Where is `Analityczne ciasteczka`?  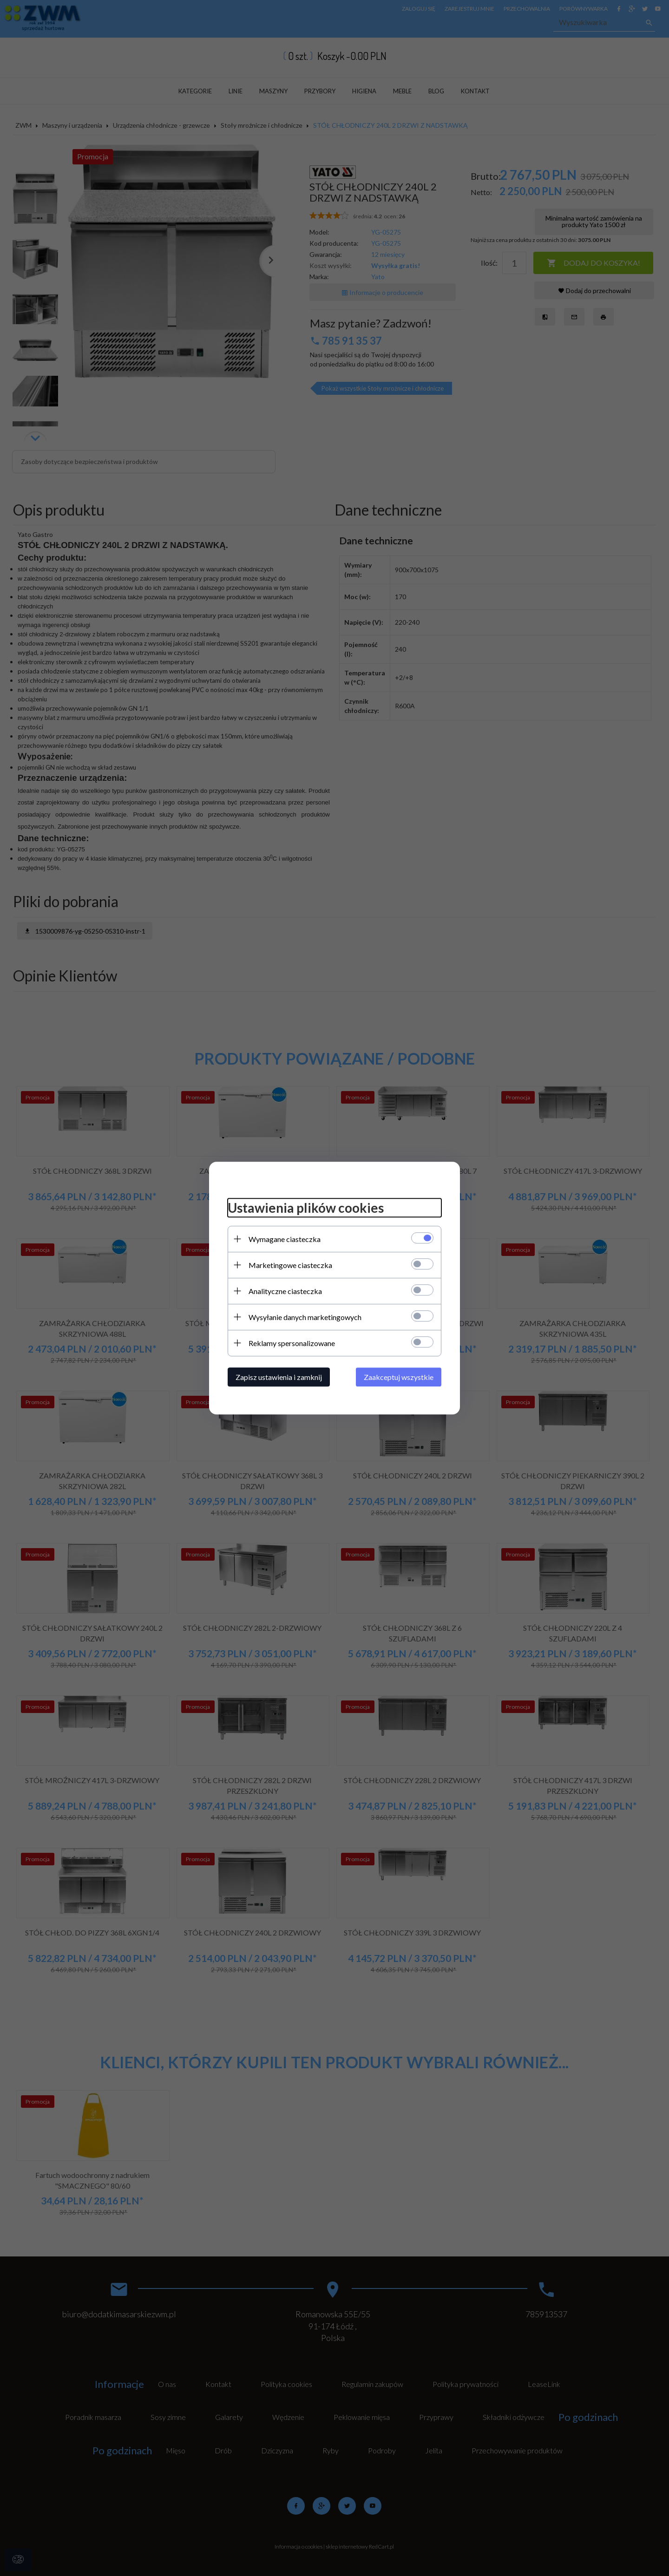 Analityczne ciasteczka is located at coordinates (285, 1291).